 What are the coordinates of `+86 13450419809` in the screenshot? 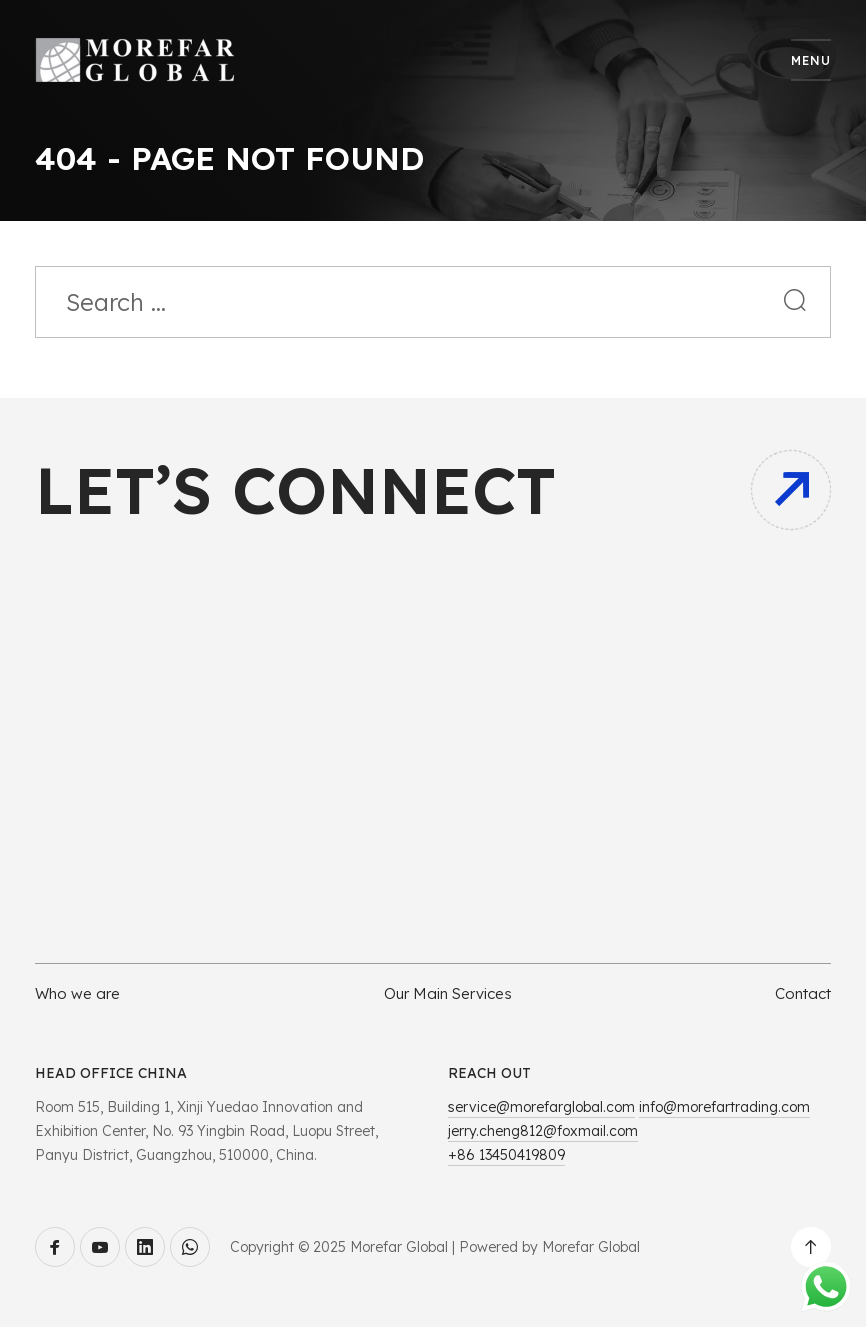 It's located at (506, 1155).